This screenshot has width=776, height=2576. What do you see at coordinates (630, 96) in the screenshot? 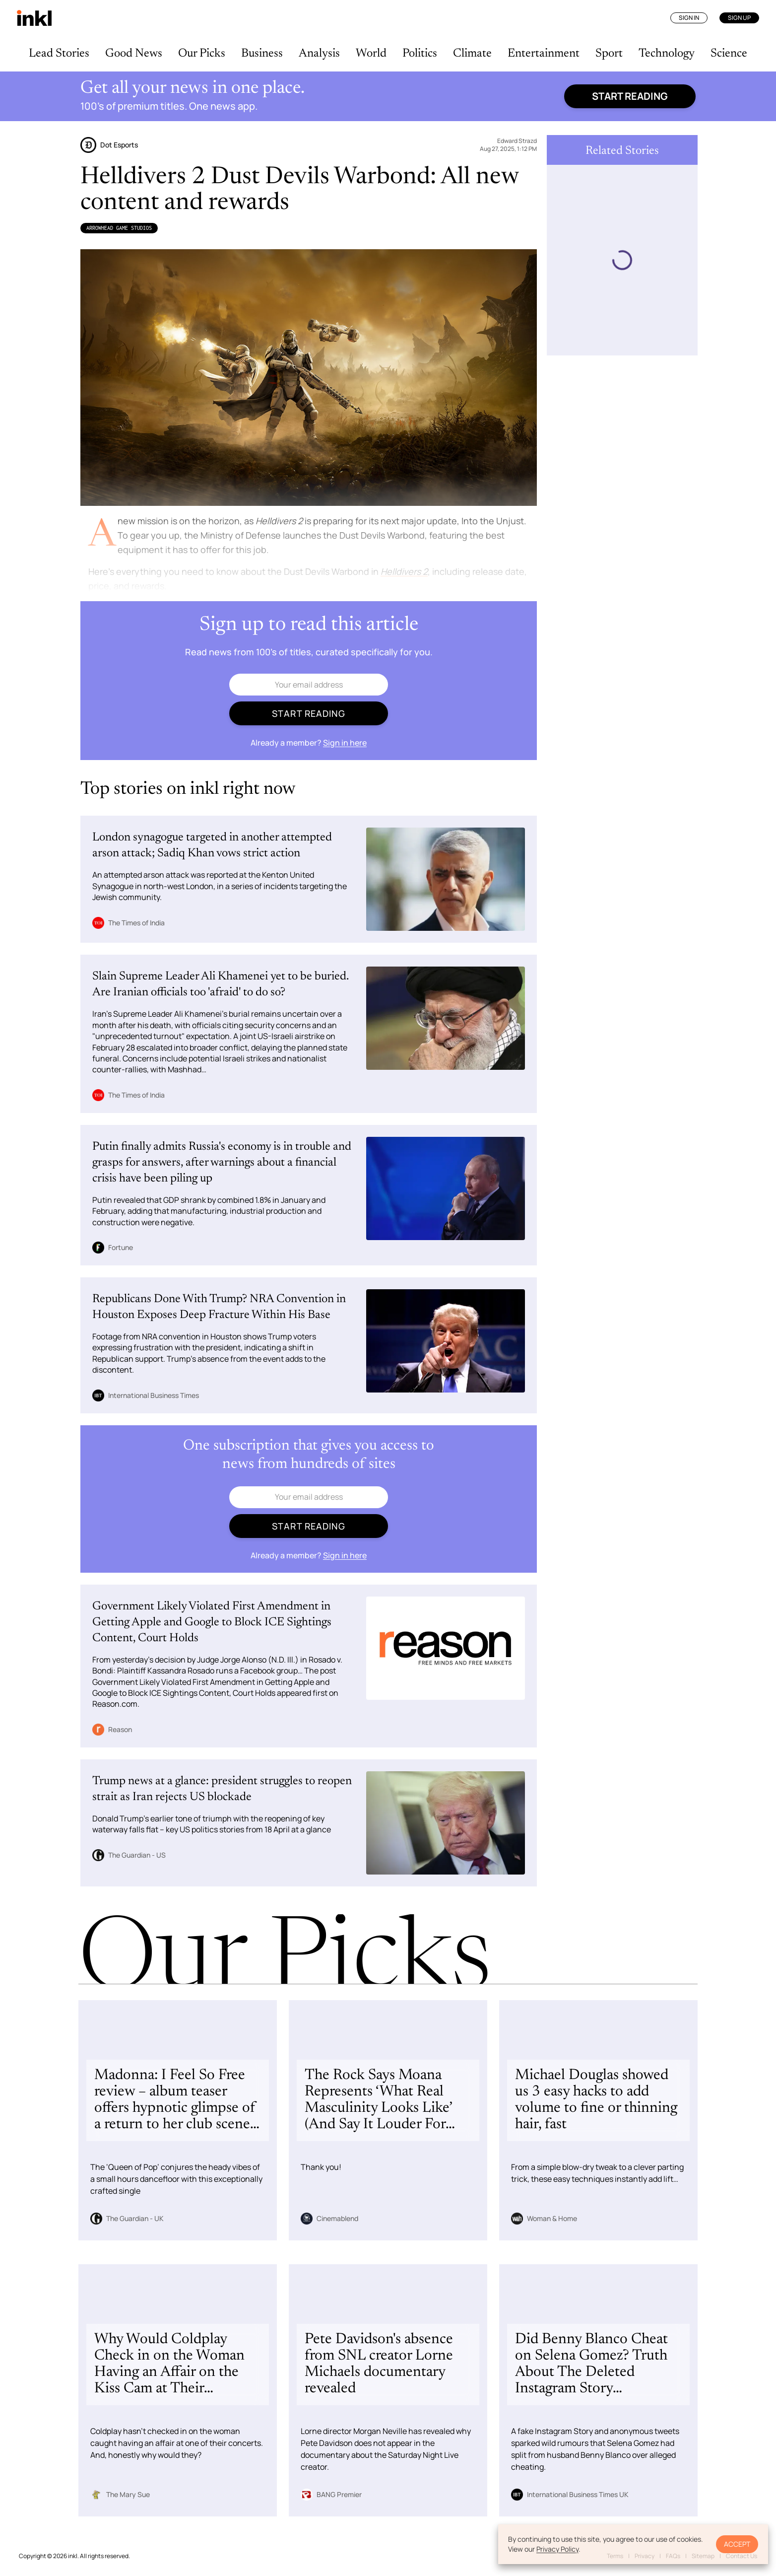
I see `Start reading` at bounding box center [630, 96].